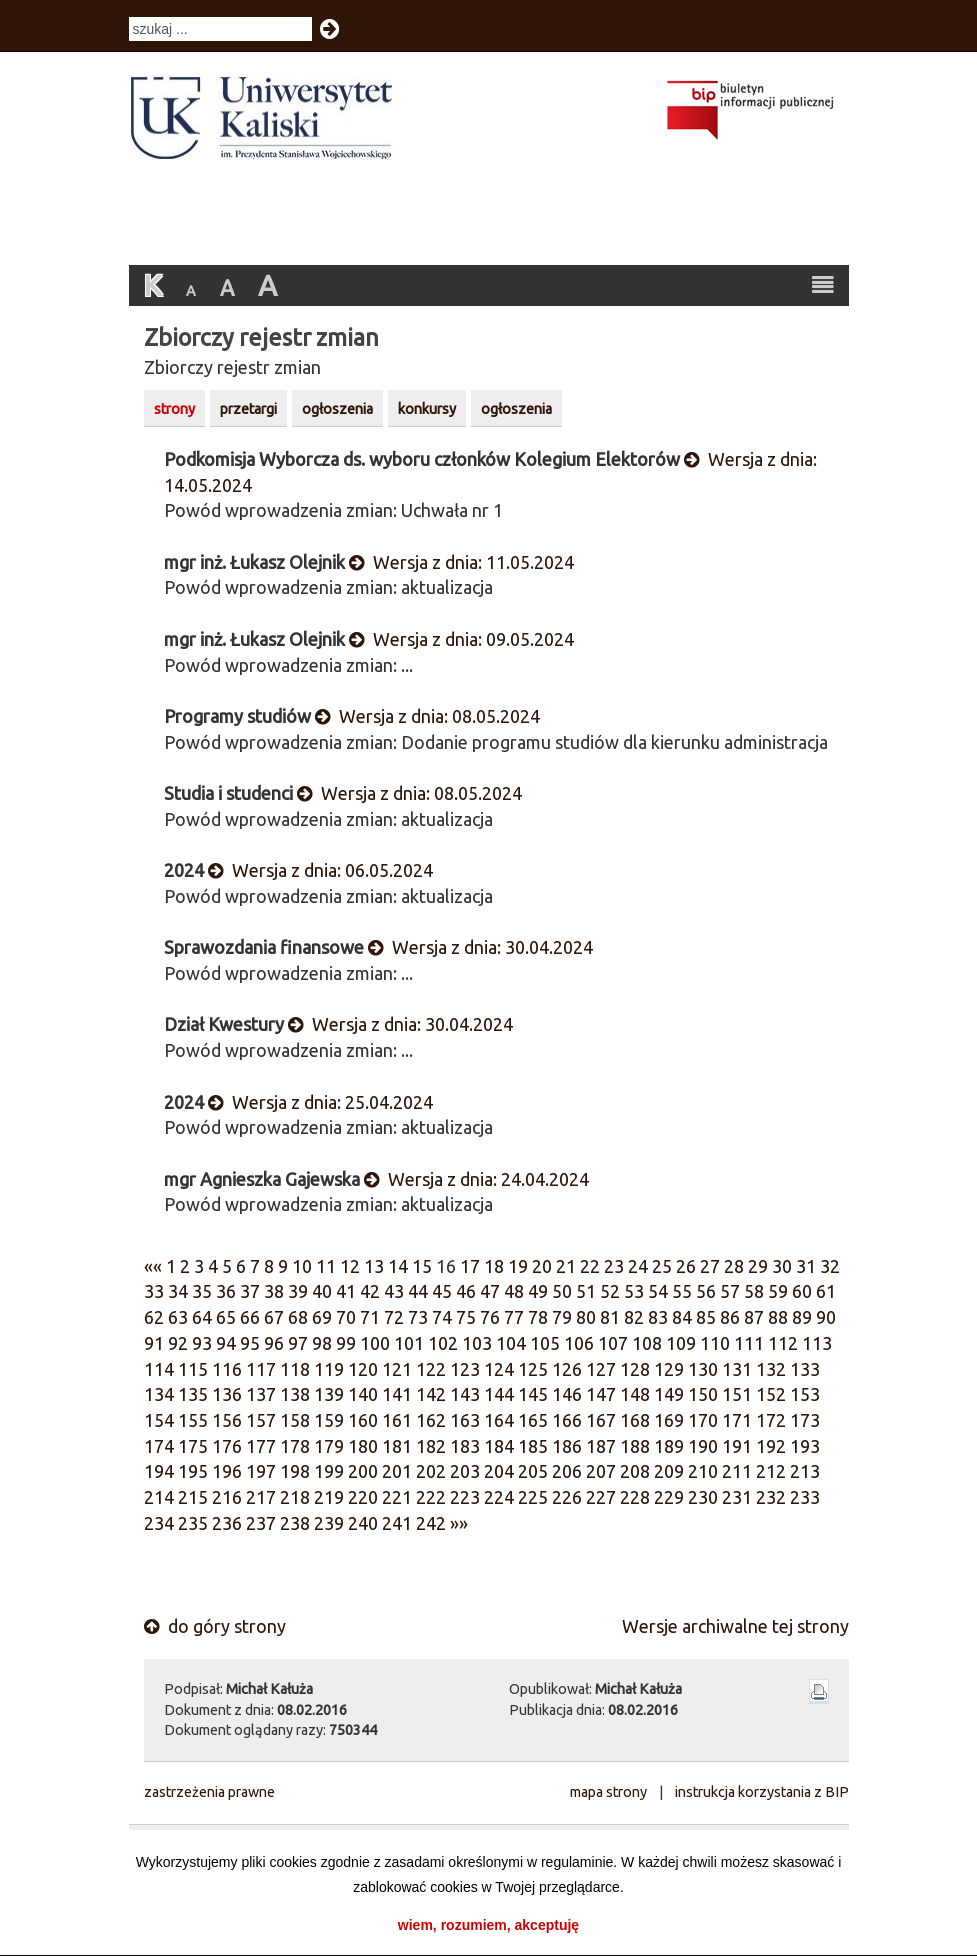 The width and height of the screenshot is (977, 1956). I want to click on 225, so click(533, 1497).